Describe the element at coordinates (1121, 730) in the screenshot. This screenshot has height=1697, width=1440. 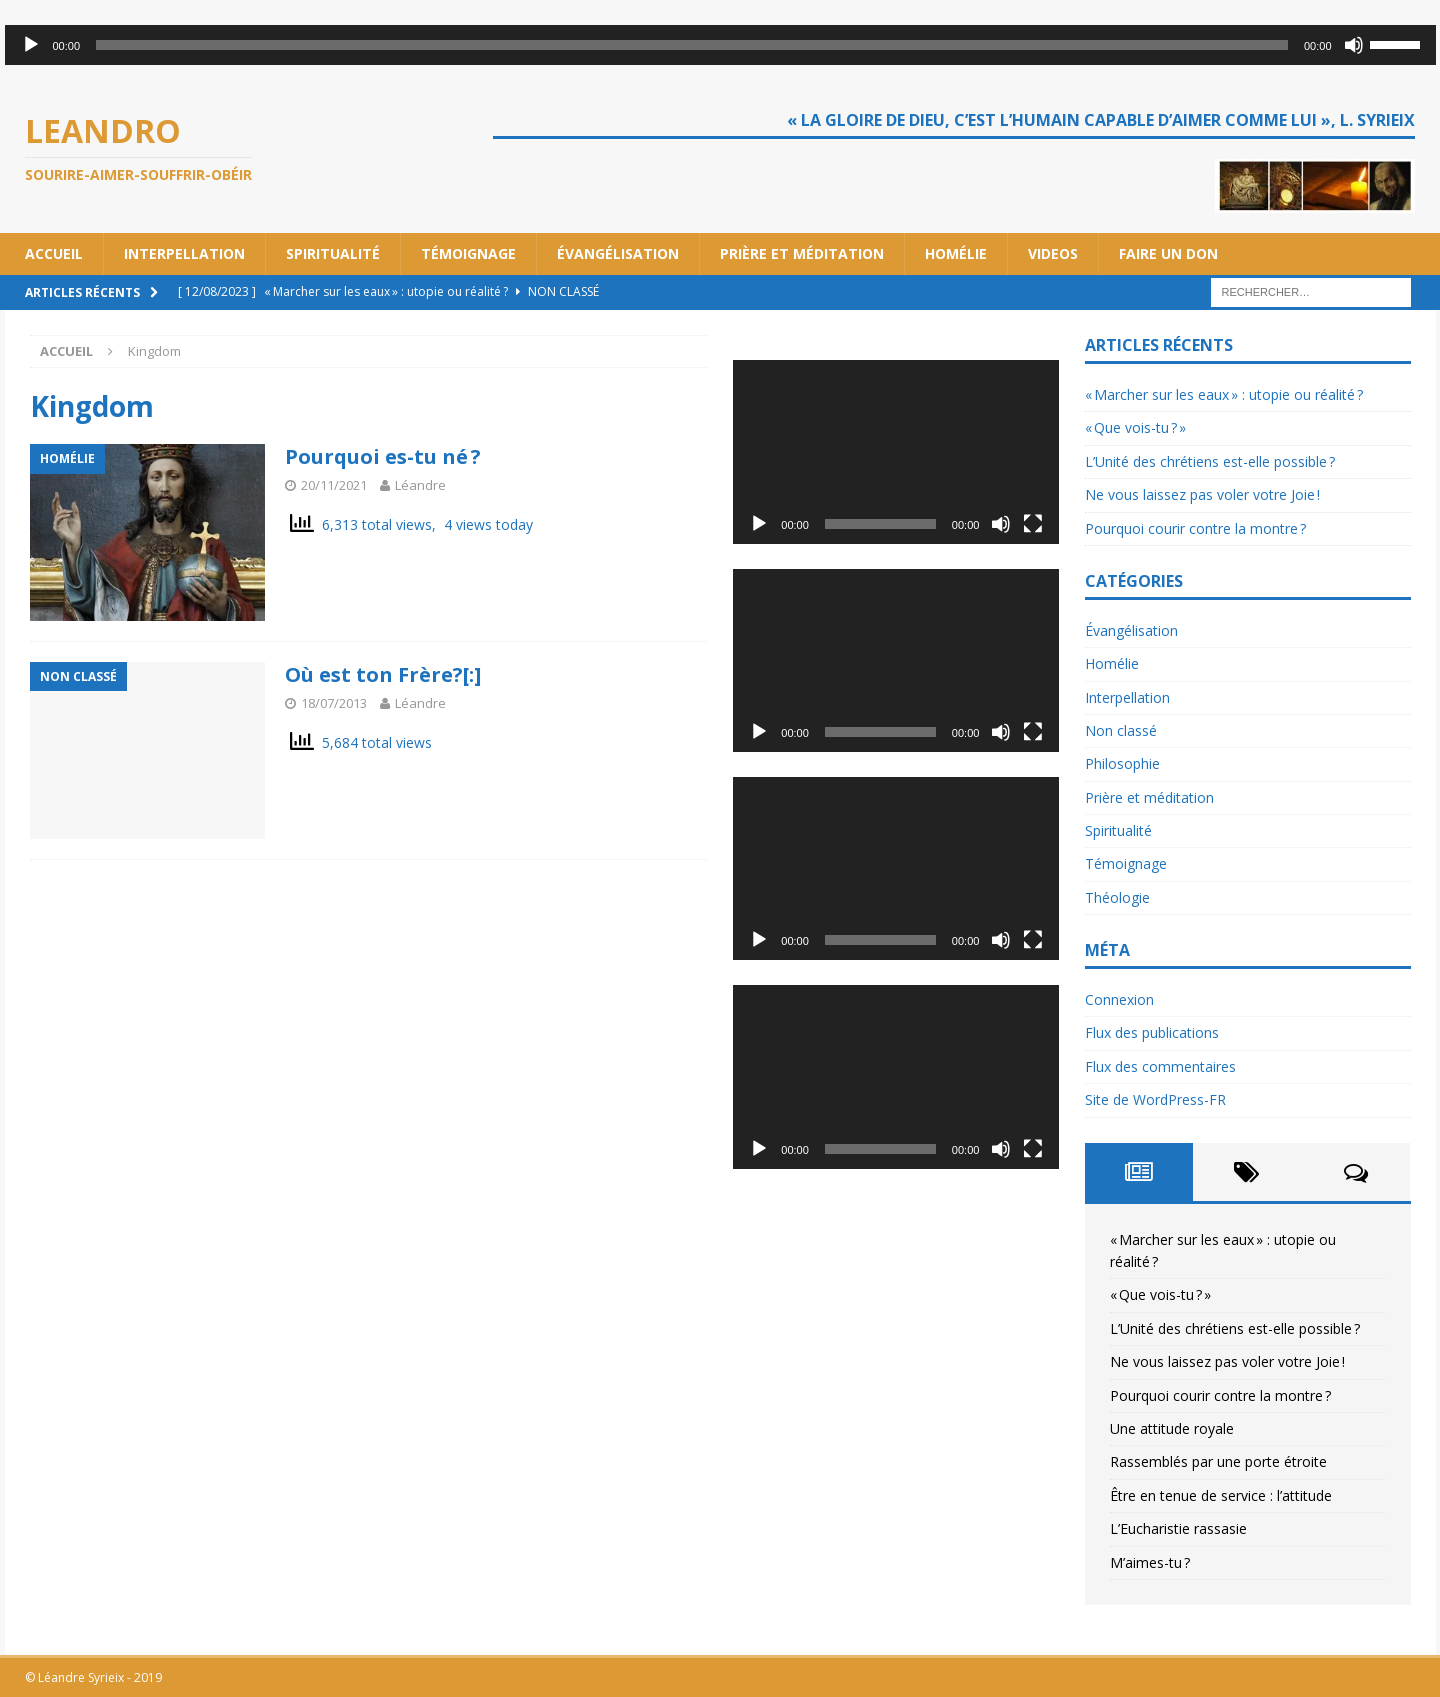
I see `Non classé` at that location.